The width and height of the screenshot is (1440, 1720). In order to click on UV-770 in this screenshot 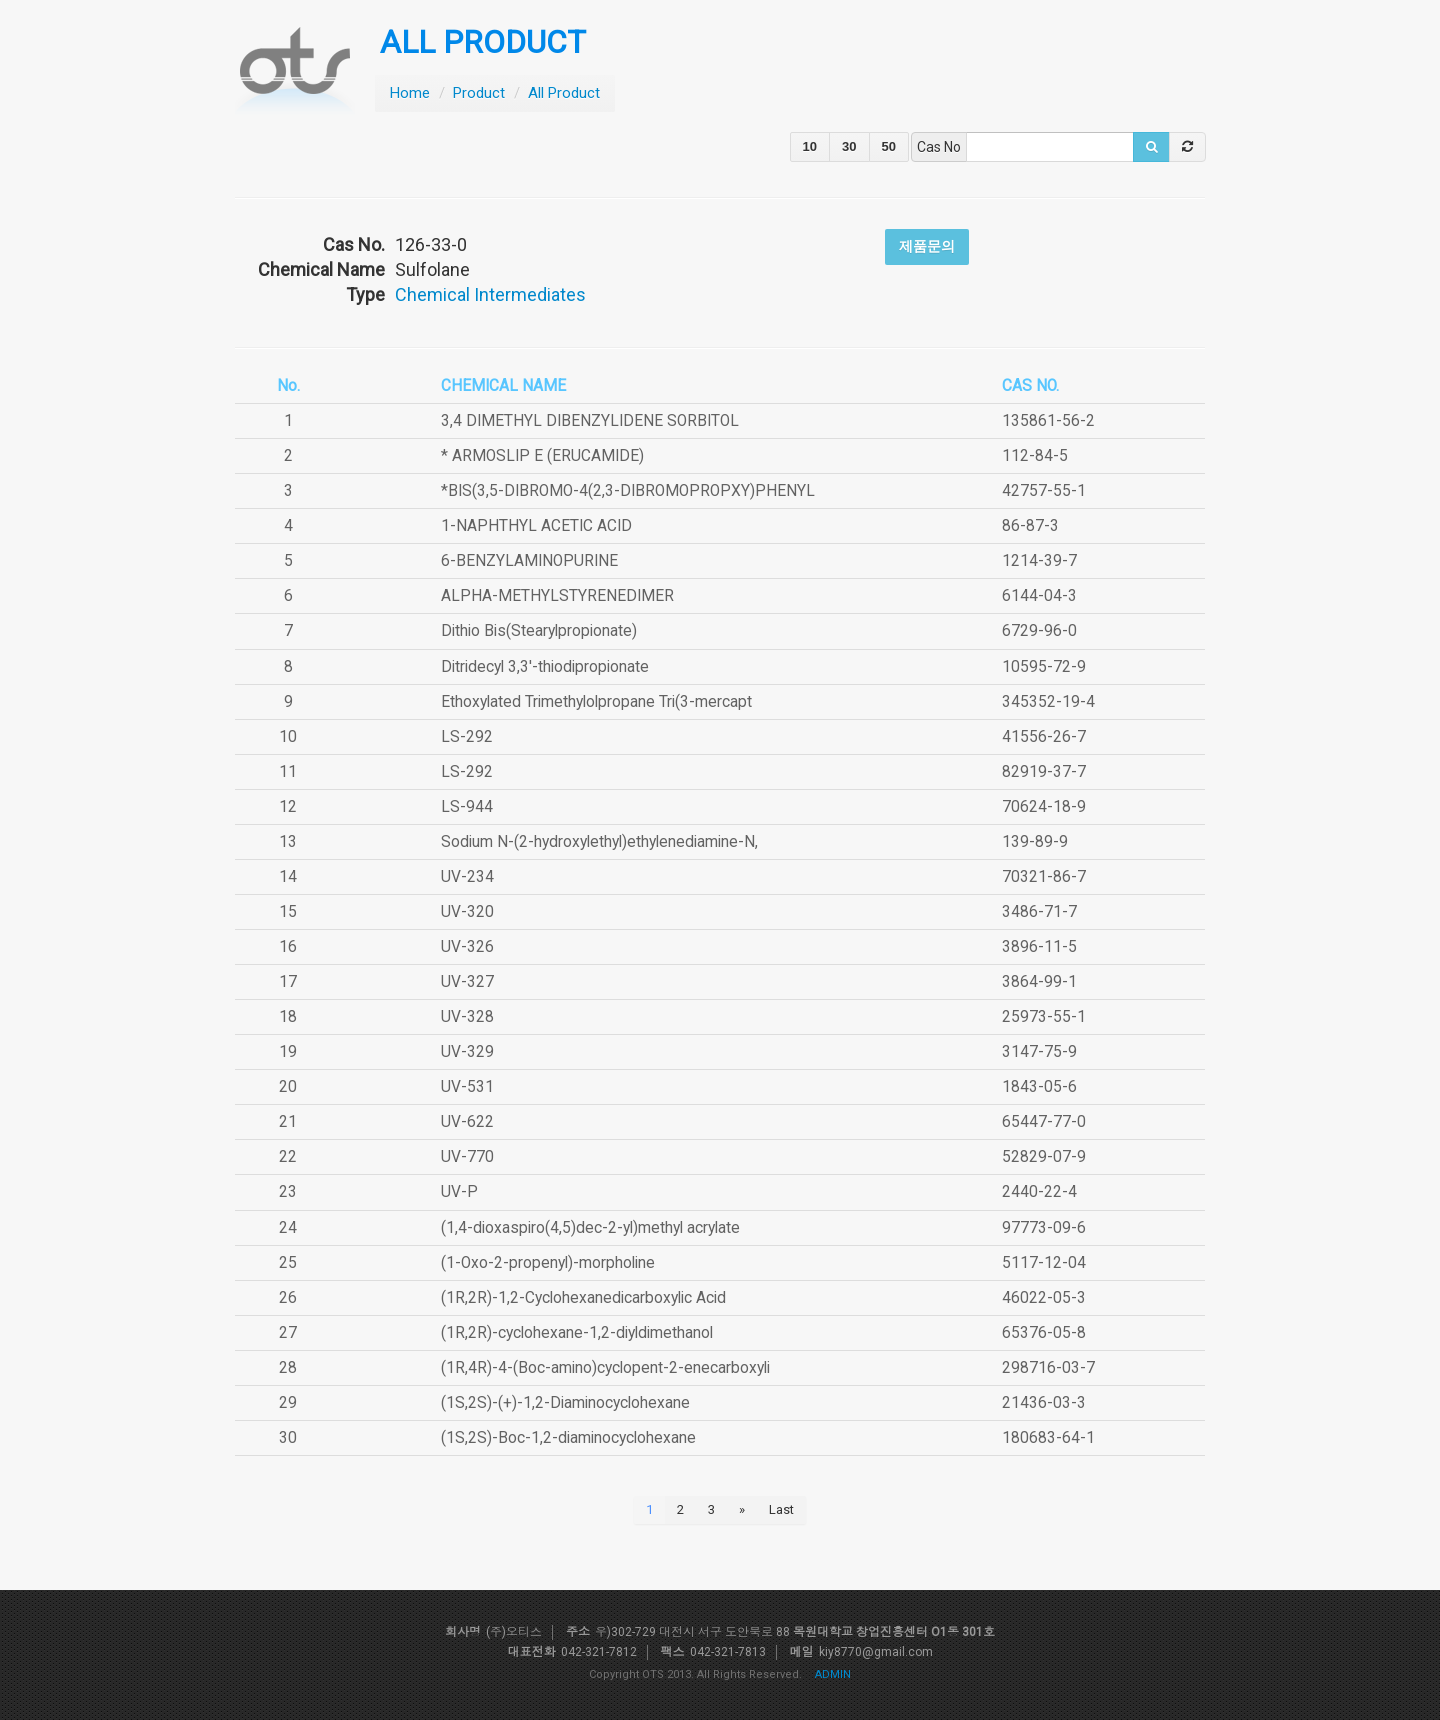, I will do `click(467, 1157)`.